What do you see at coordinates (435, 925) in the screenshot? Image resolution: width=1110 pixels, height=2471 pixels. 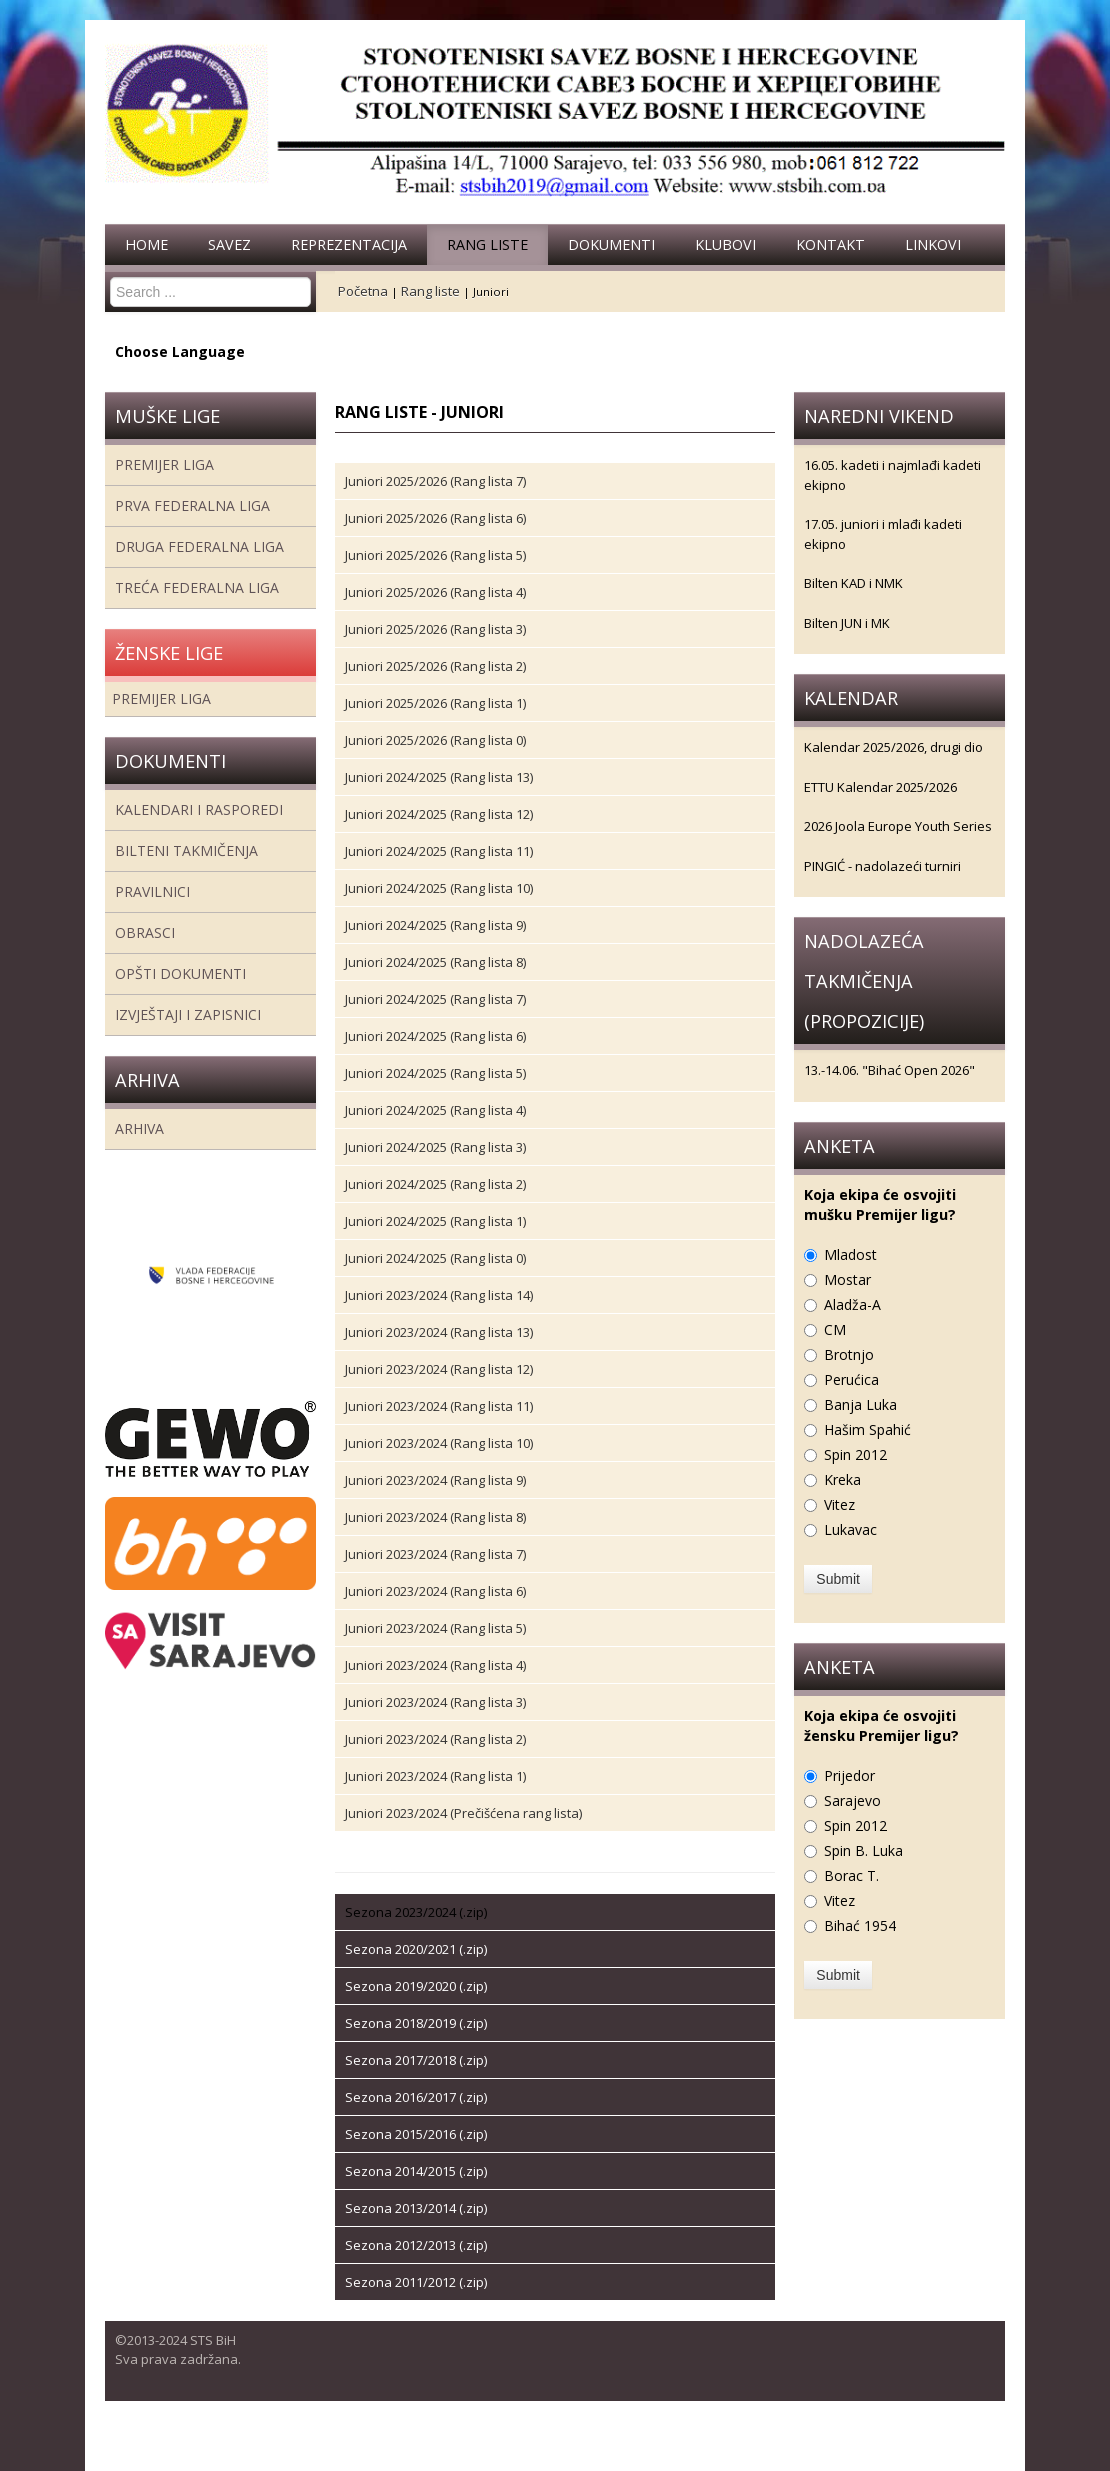 I see `Juniori 2024/2025 (Rang lista 9)` at bounding box center [435, 925].